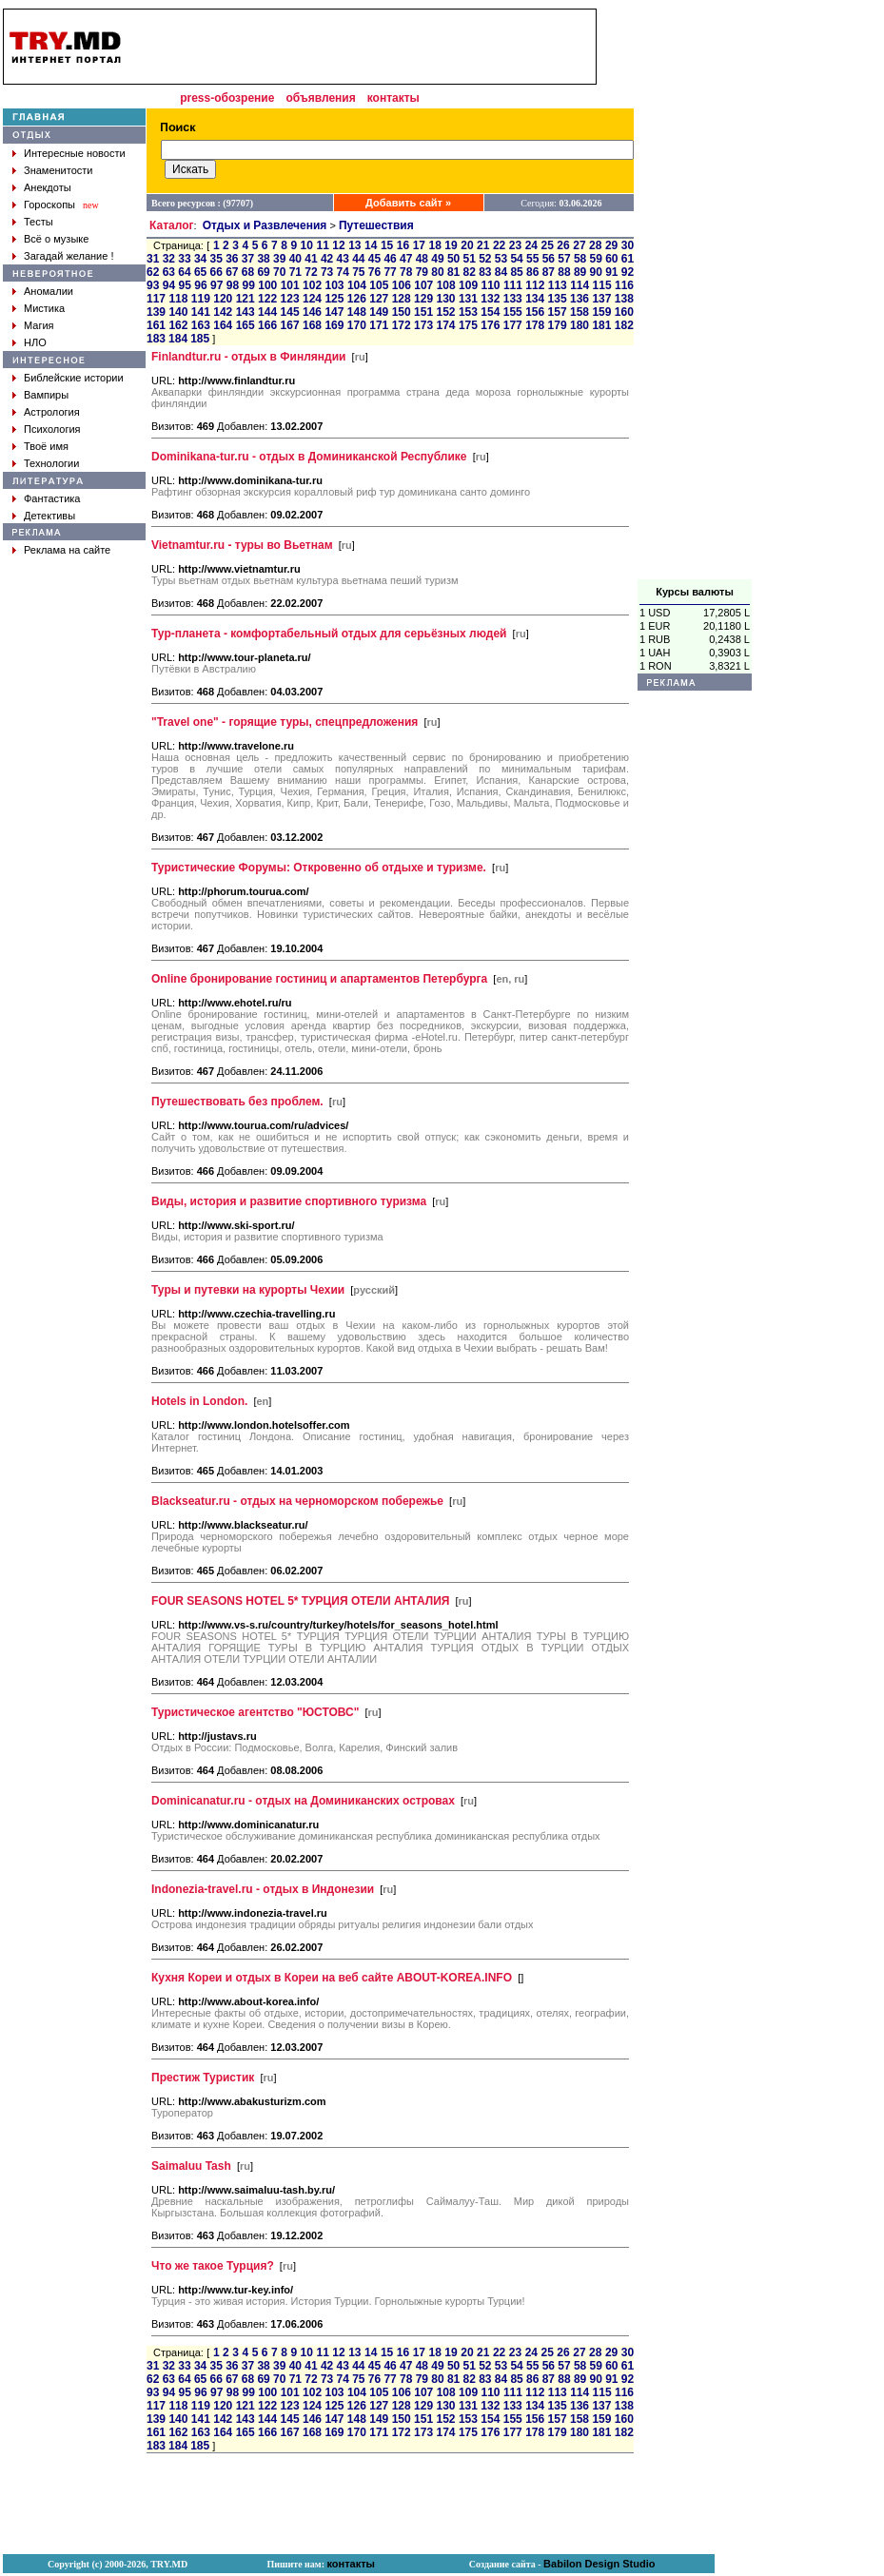  I want to click on Тур-планета - комфортабельный отдых для серьёзных людей, so click(328, 633).